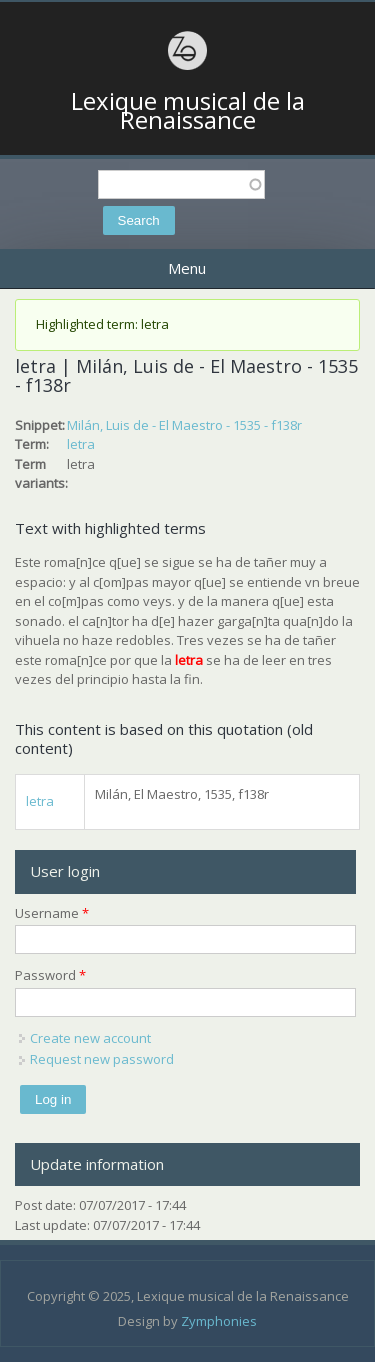 Image resolution: width=375 pixels, height=1362 pixels. Describe the element at coordinates (52, 913) in the screenshot. I see `Username` at that location.